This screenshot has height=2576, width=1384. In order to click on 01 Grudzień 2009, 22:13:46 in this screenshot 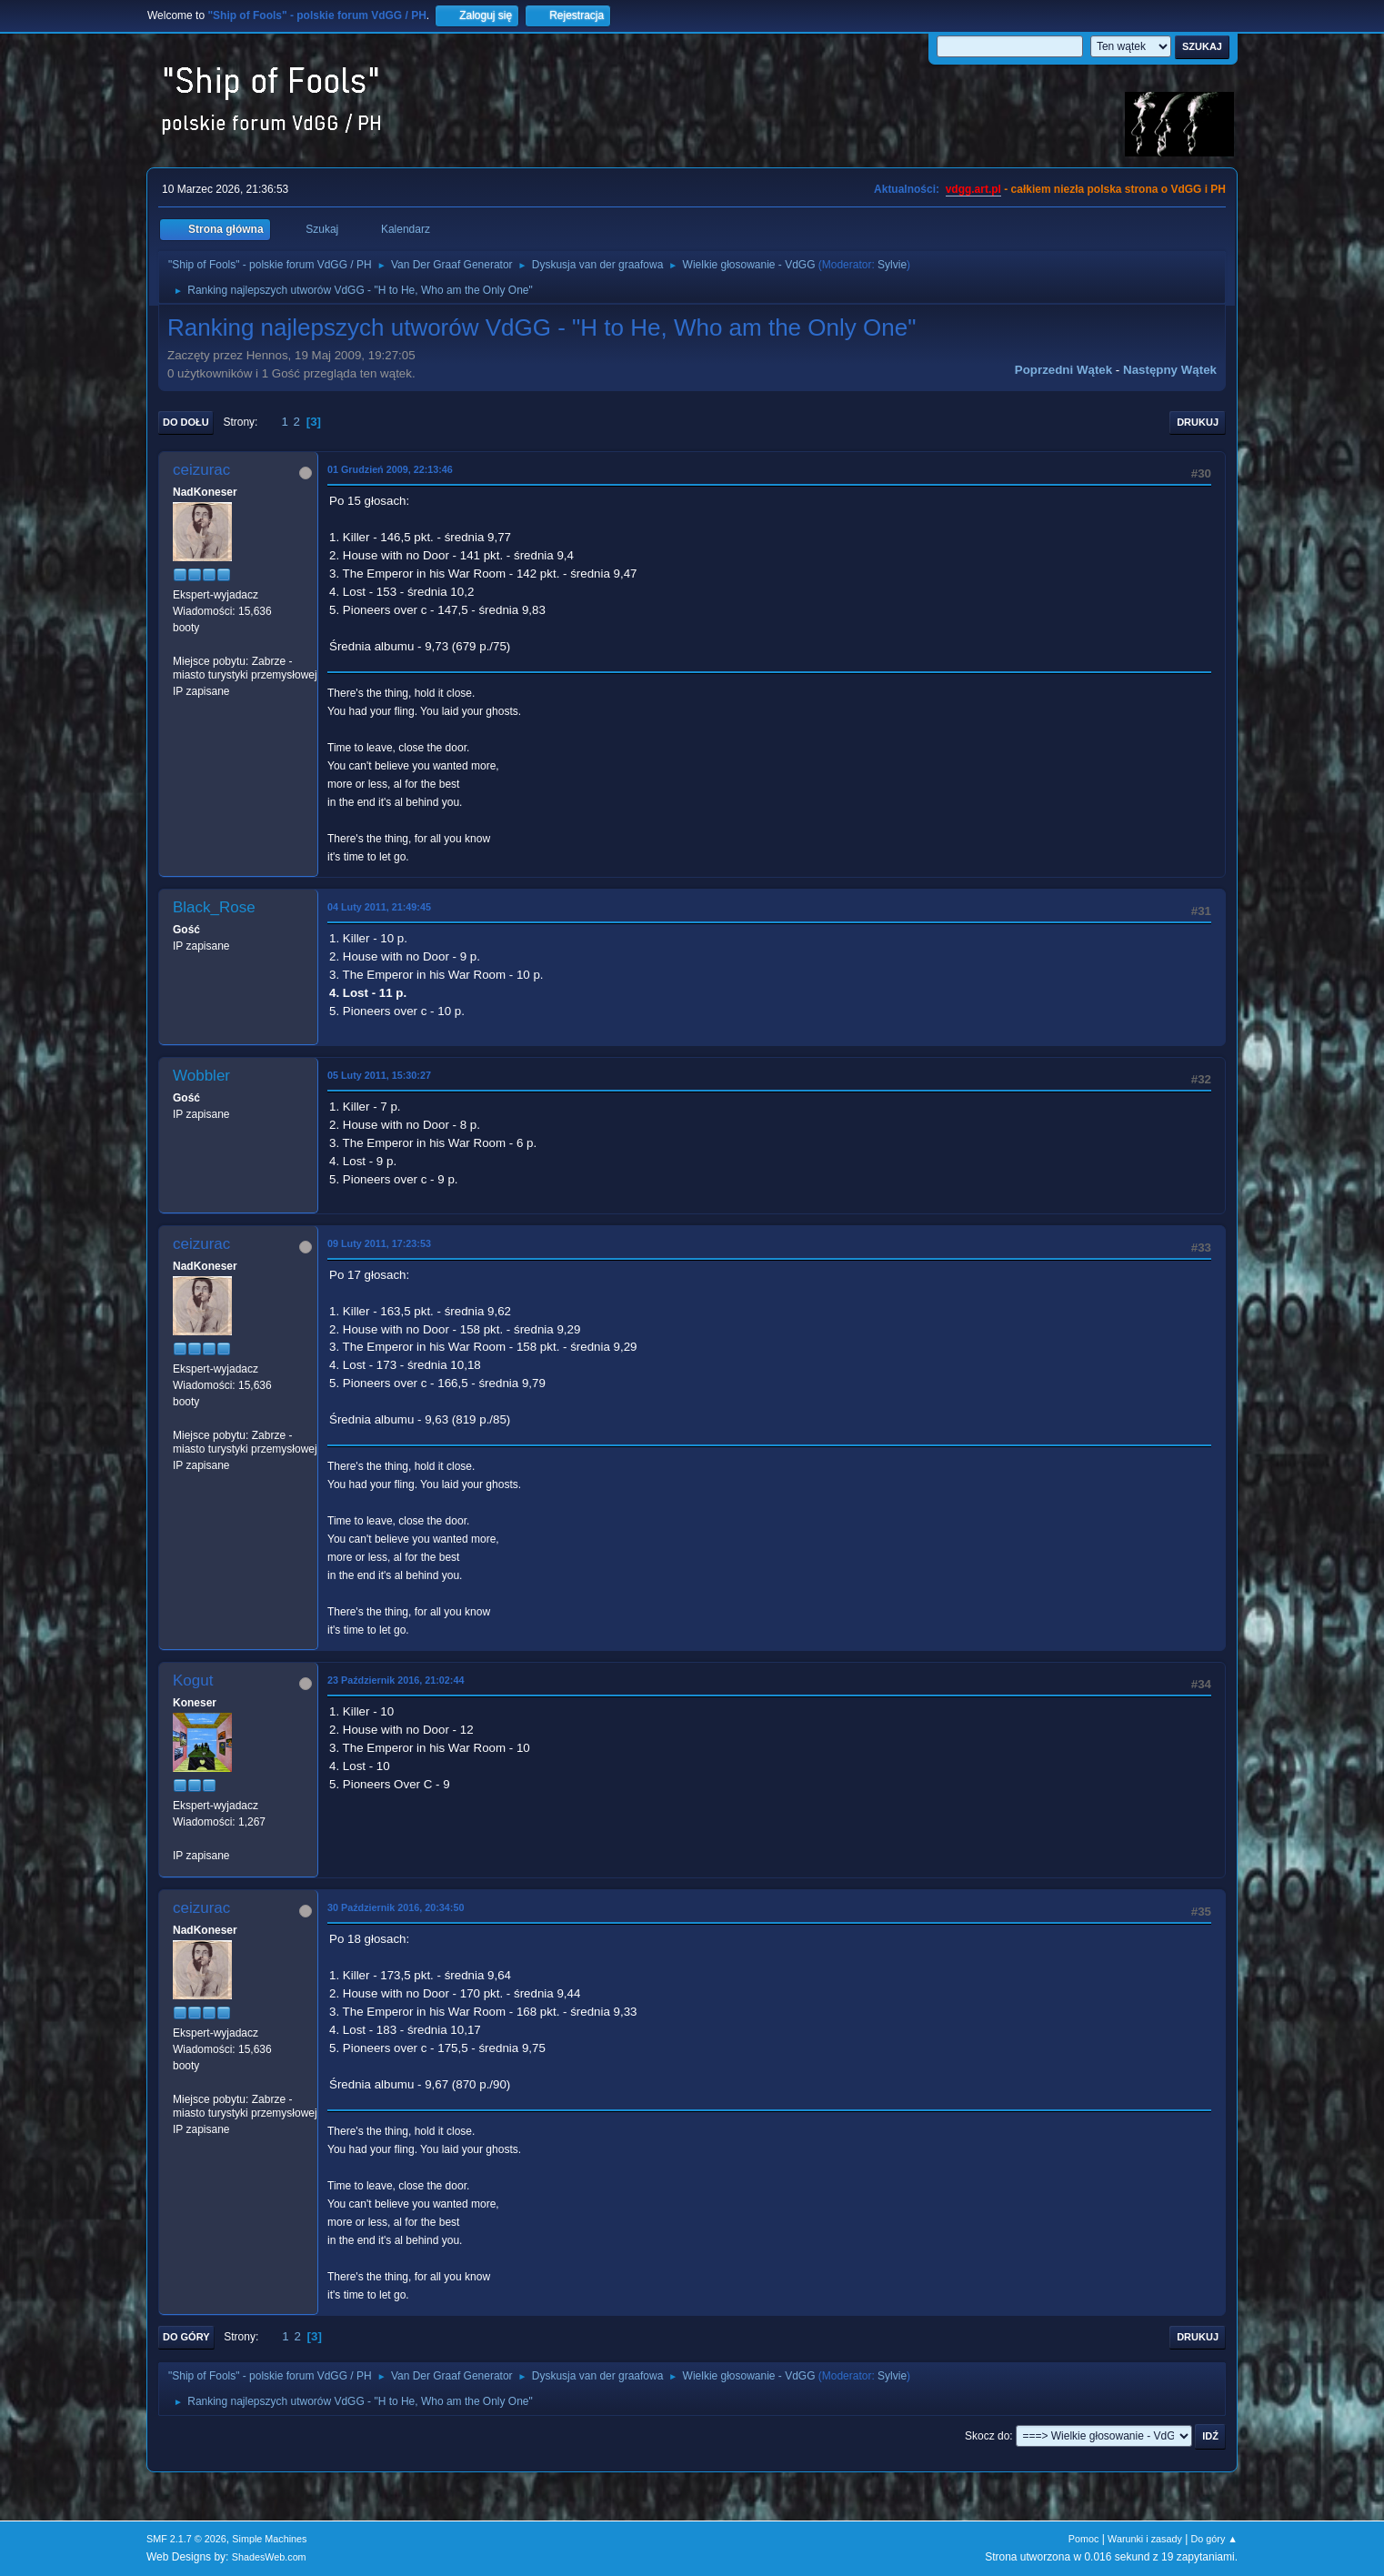, I will do `click(390, 469)`.